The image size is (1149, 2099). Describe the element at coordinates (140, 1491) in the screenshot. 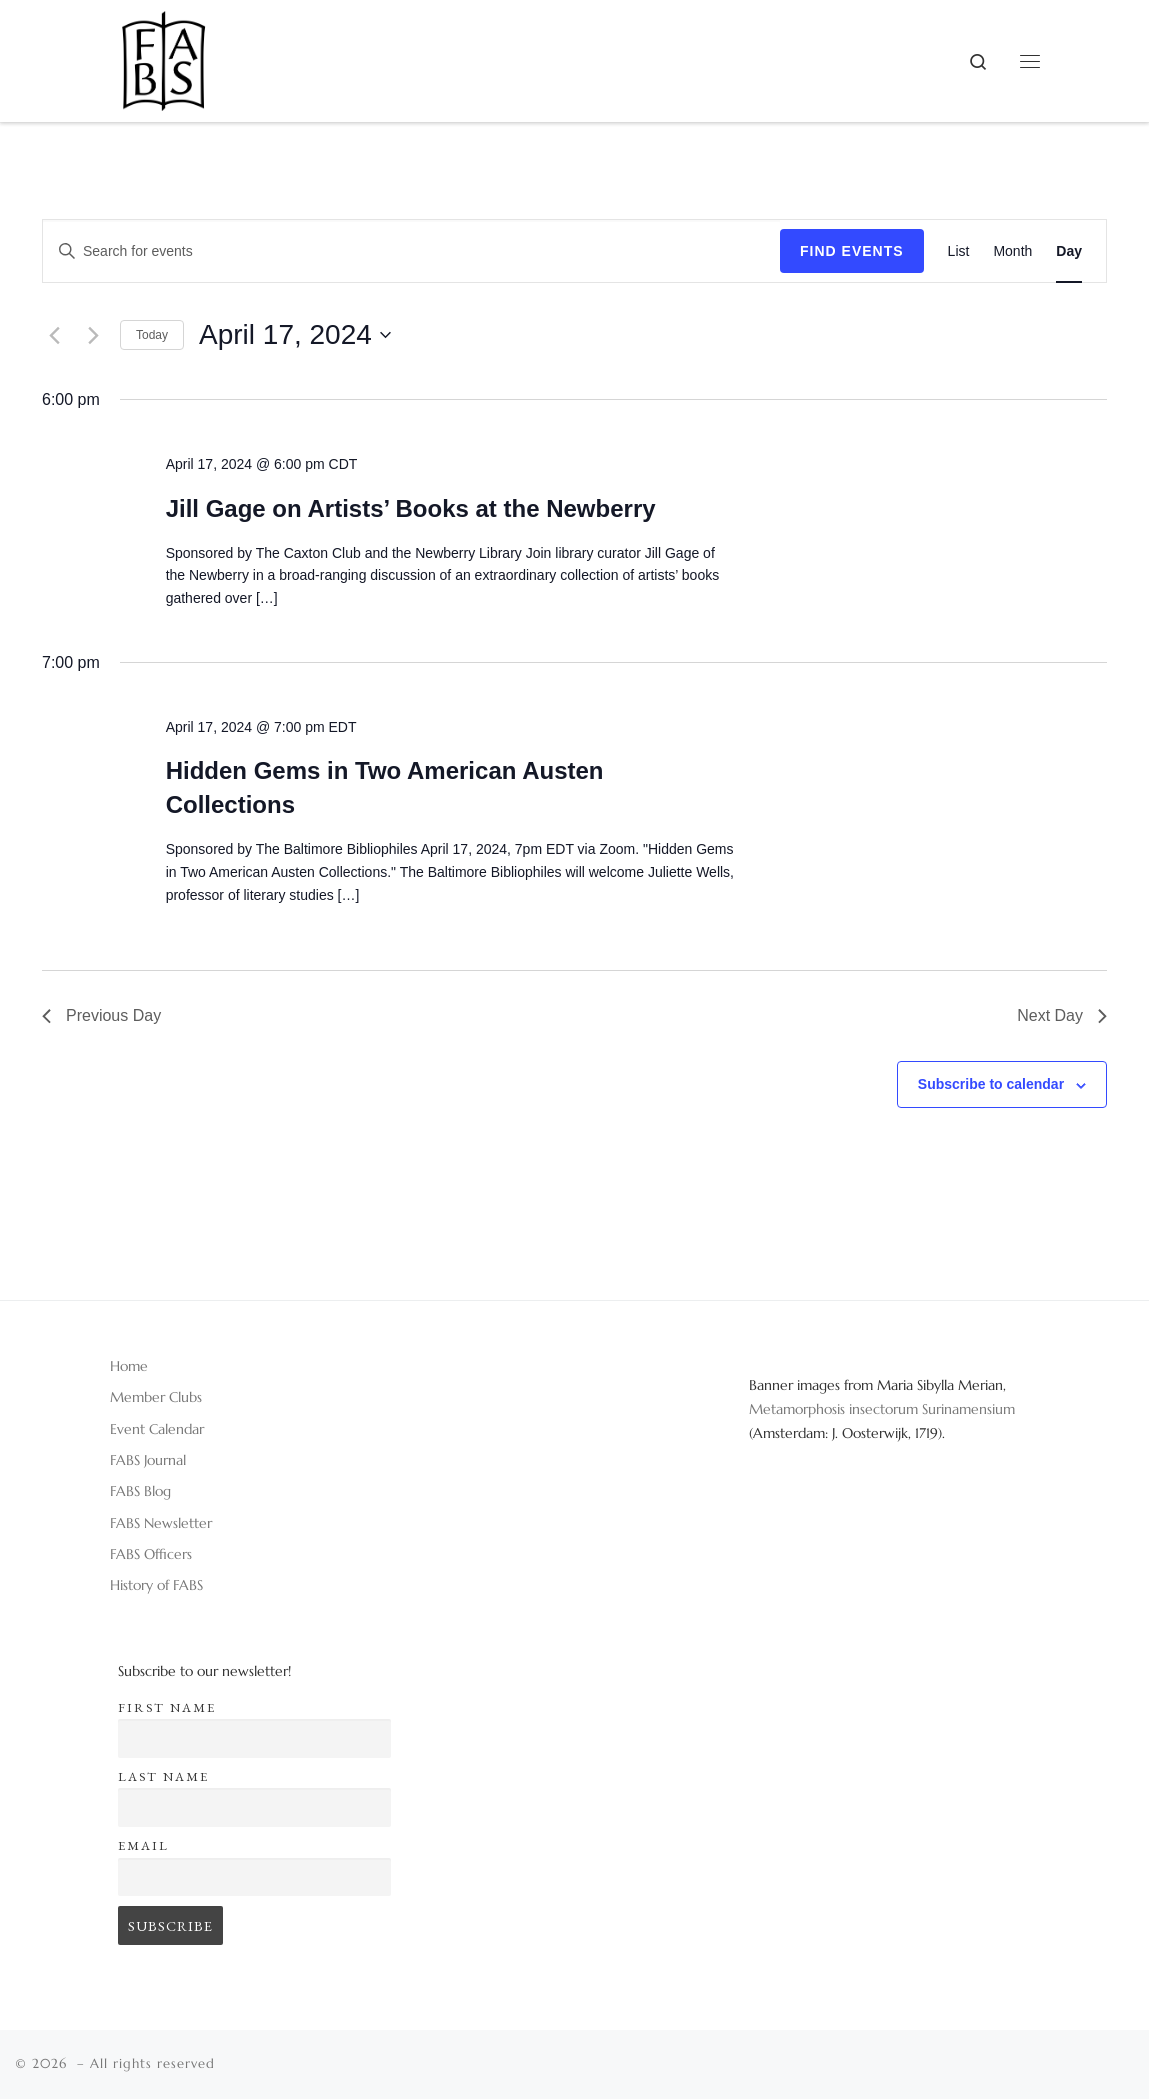

I see `FABS Blog` at that location.